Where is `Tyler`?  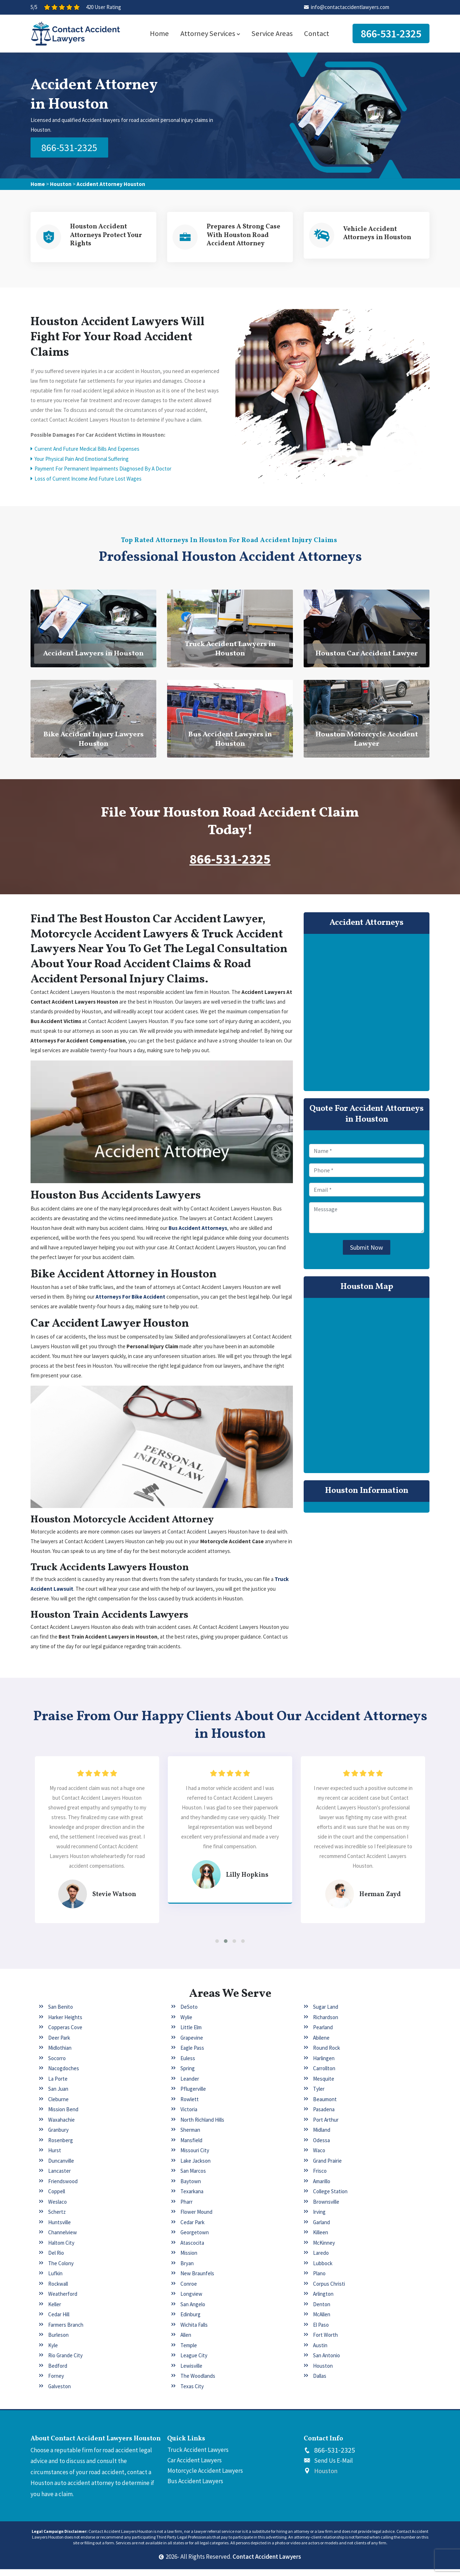 Tyler is located at coordinates (319, 2095).